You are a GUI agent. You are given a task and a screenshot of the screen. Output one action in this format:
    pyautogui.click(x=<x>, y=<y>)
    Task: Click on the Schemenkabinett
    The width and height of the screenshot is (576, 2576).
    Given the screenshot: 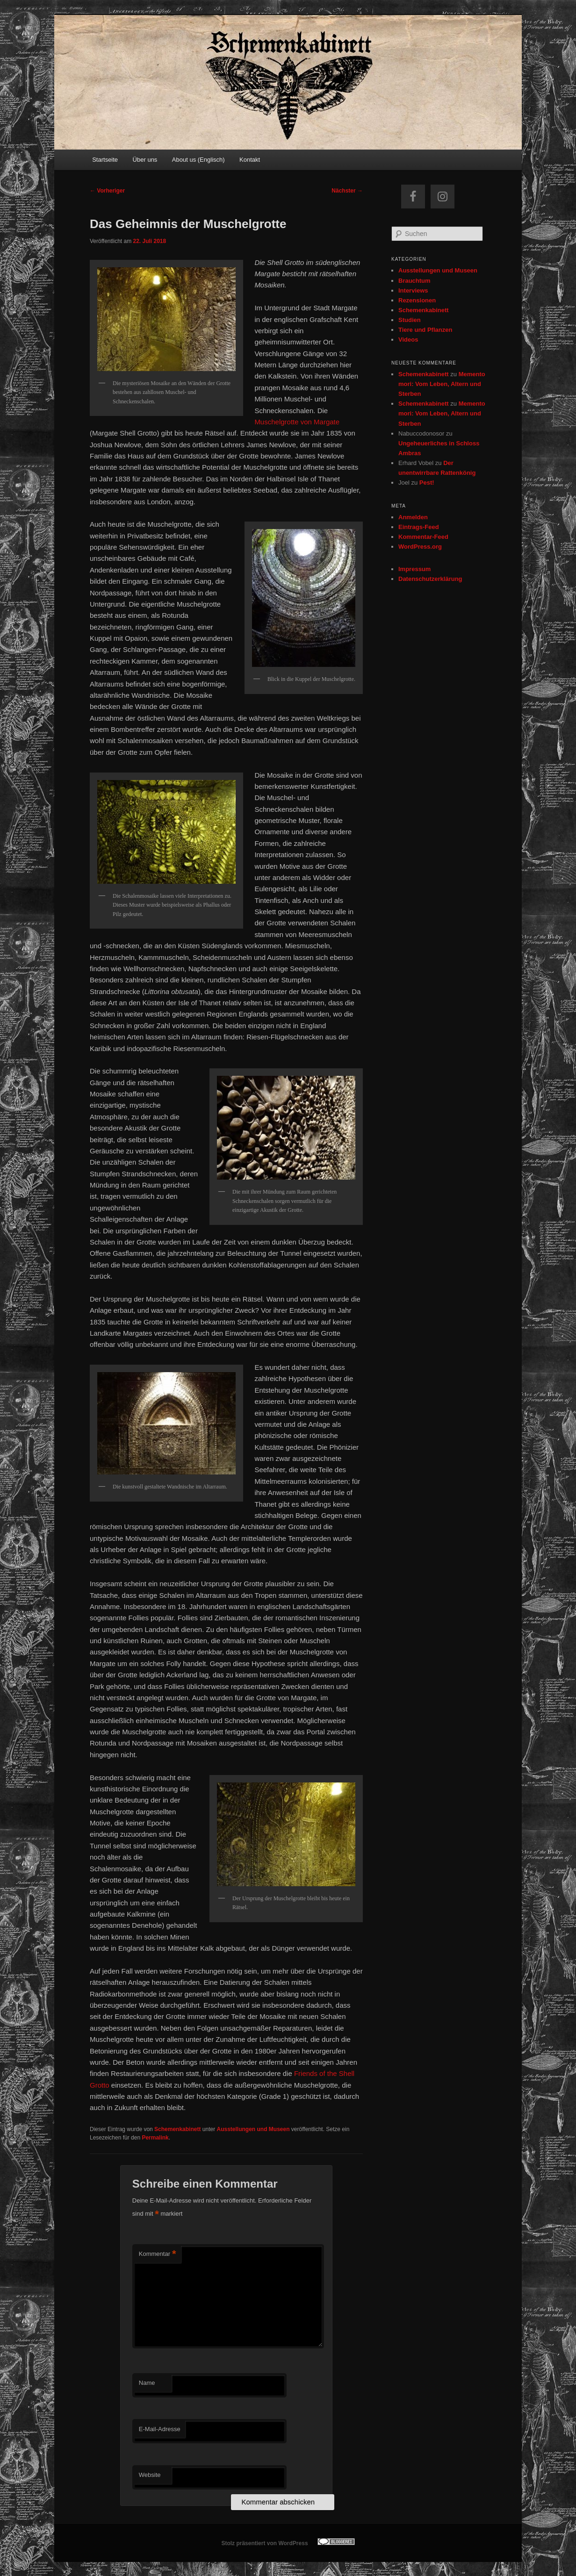 What is the action you would take?
    pyautogui.click(x=177, y=2129)
    